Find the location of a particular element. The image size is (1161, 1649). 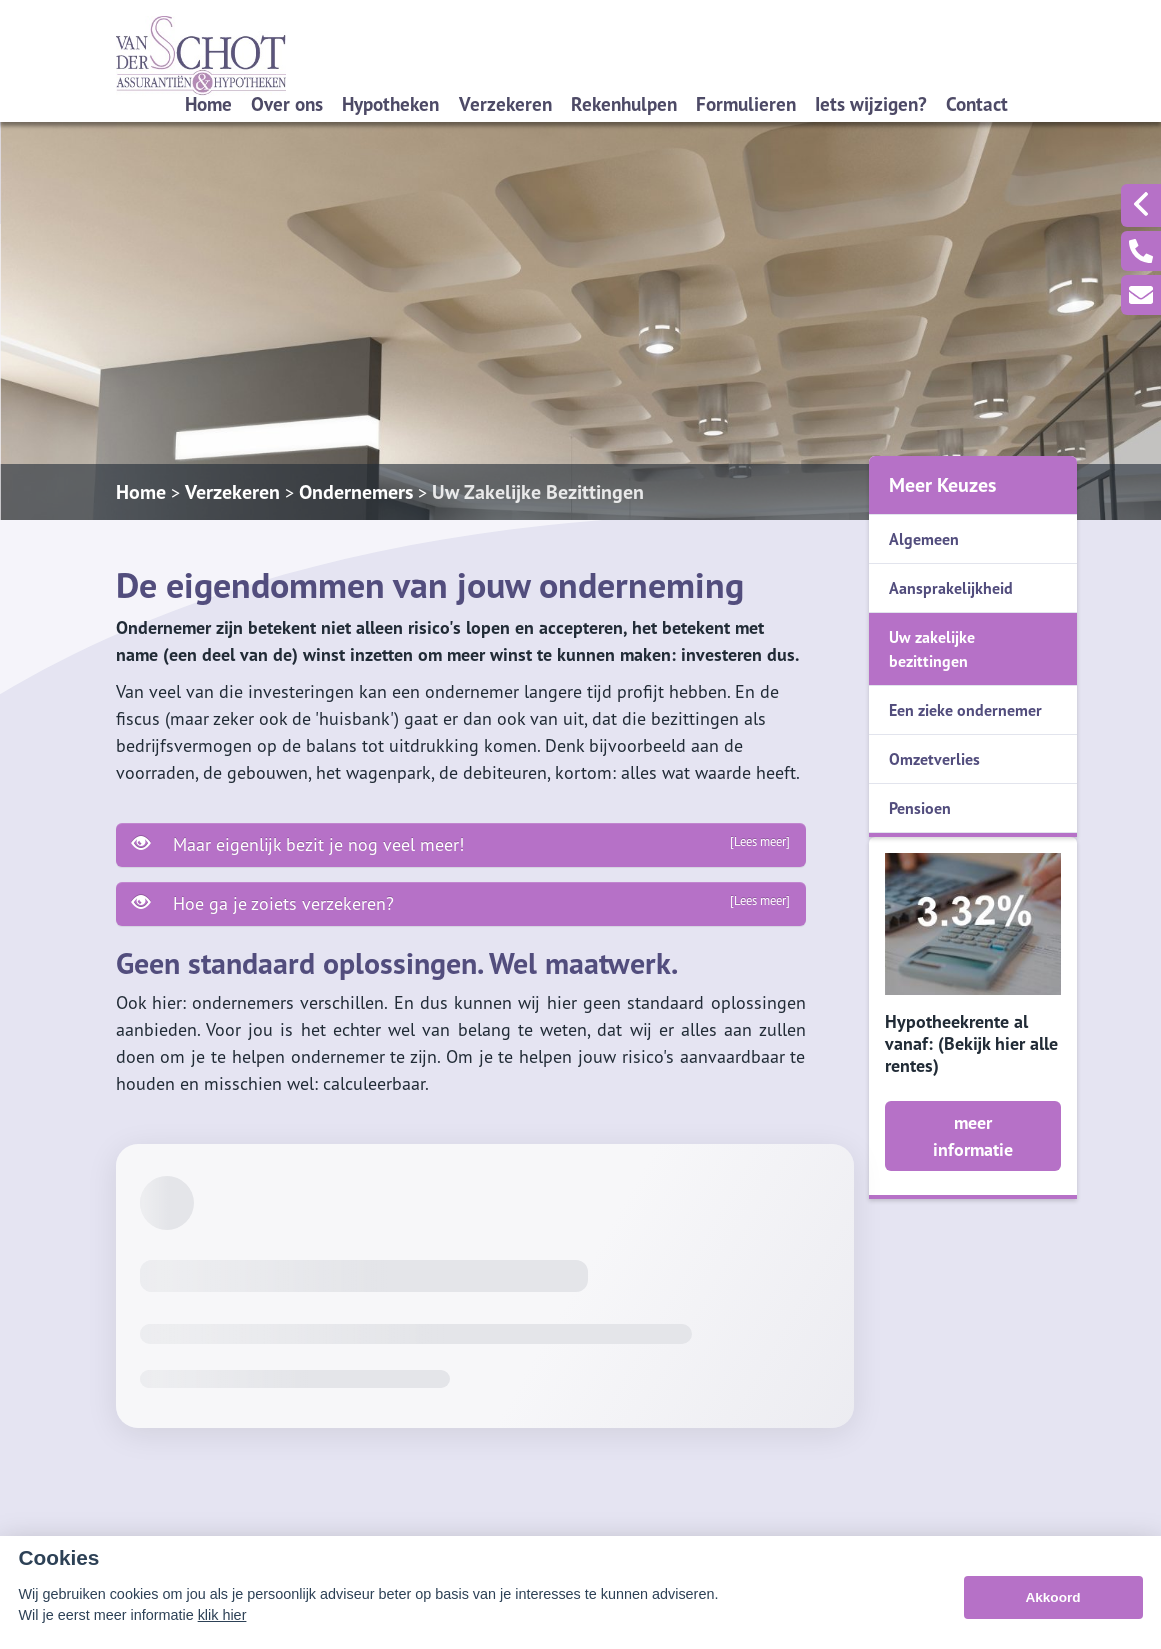

Hoe ga je zoiets verzekeren? is located at coordinates (461, 903).